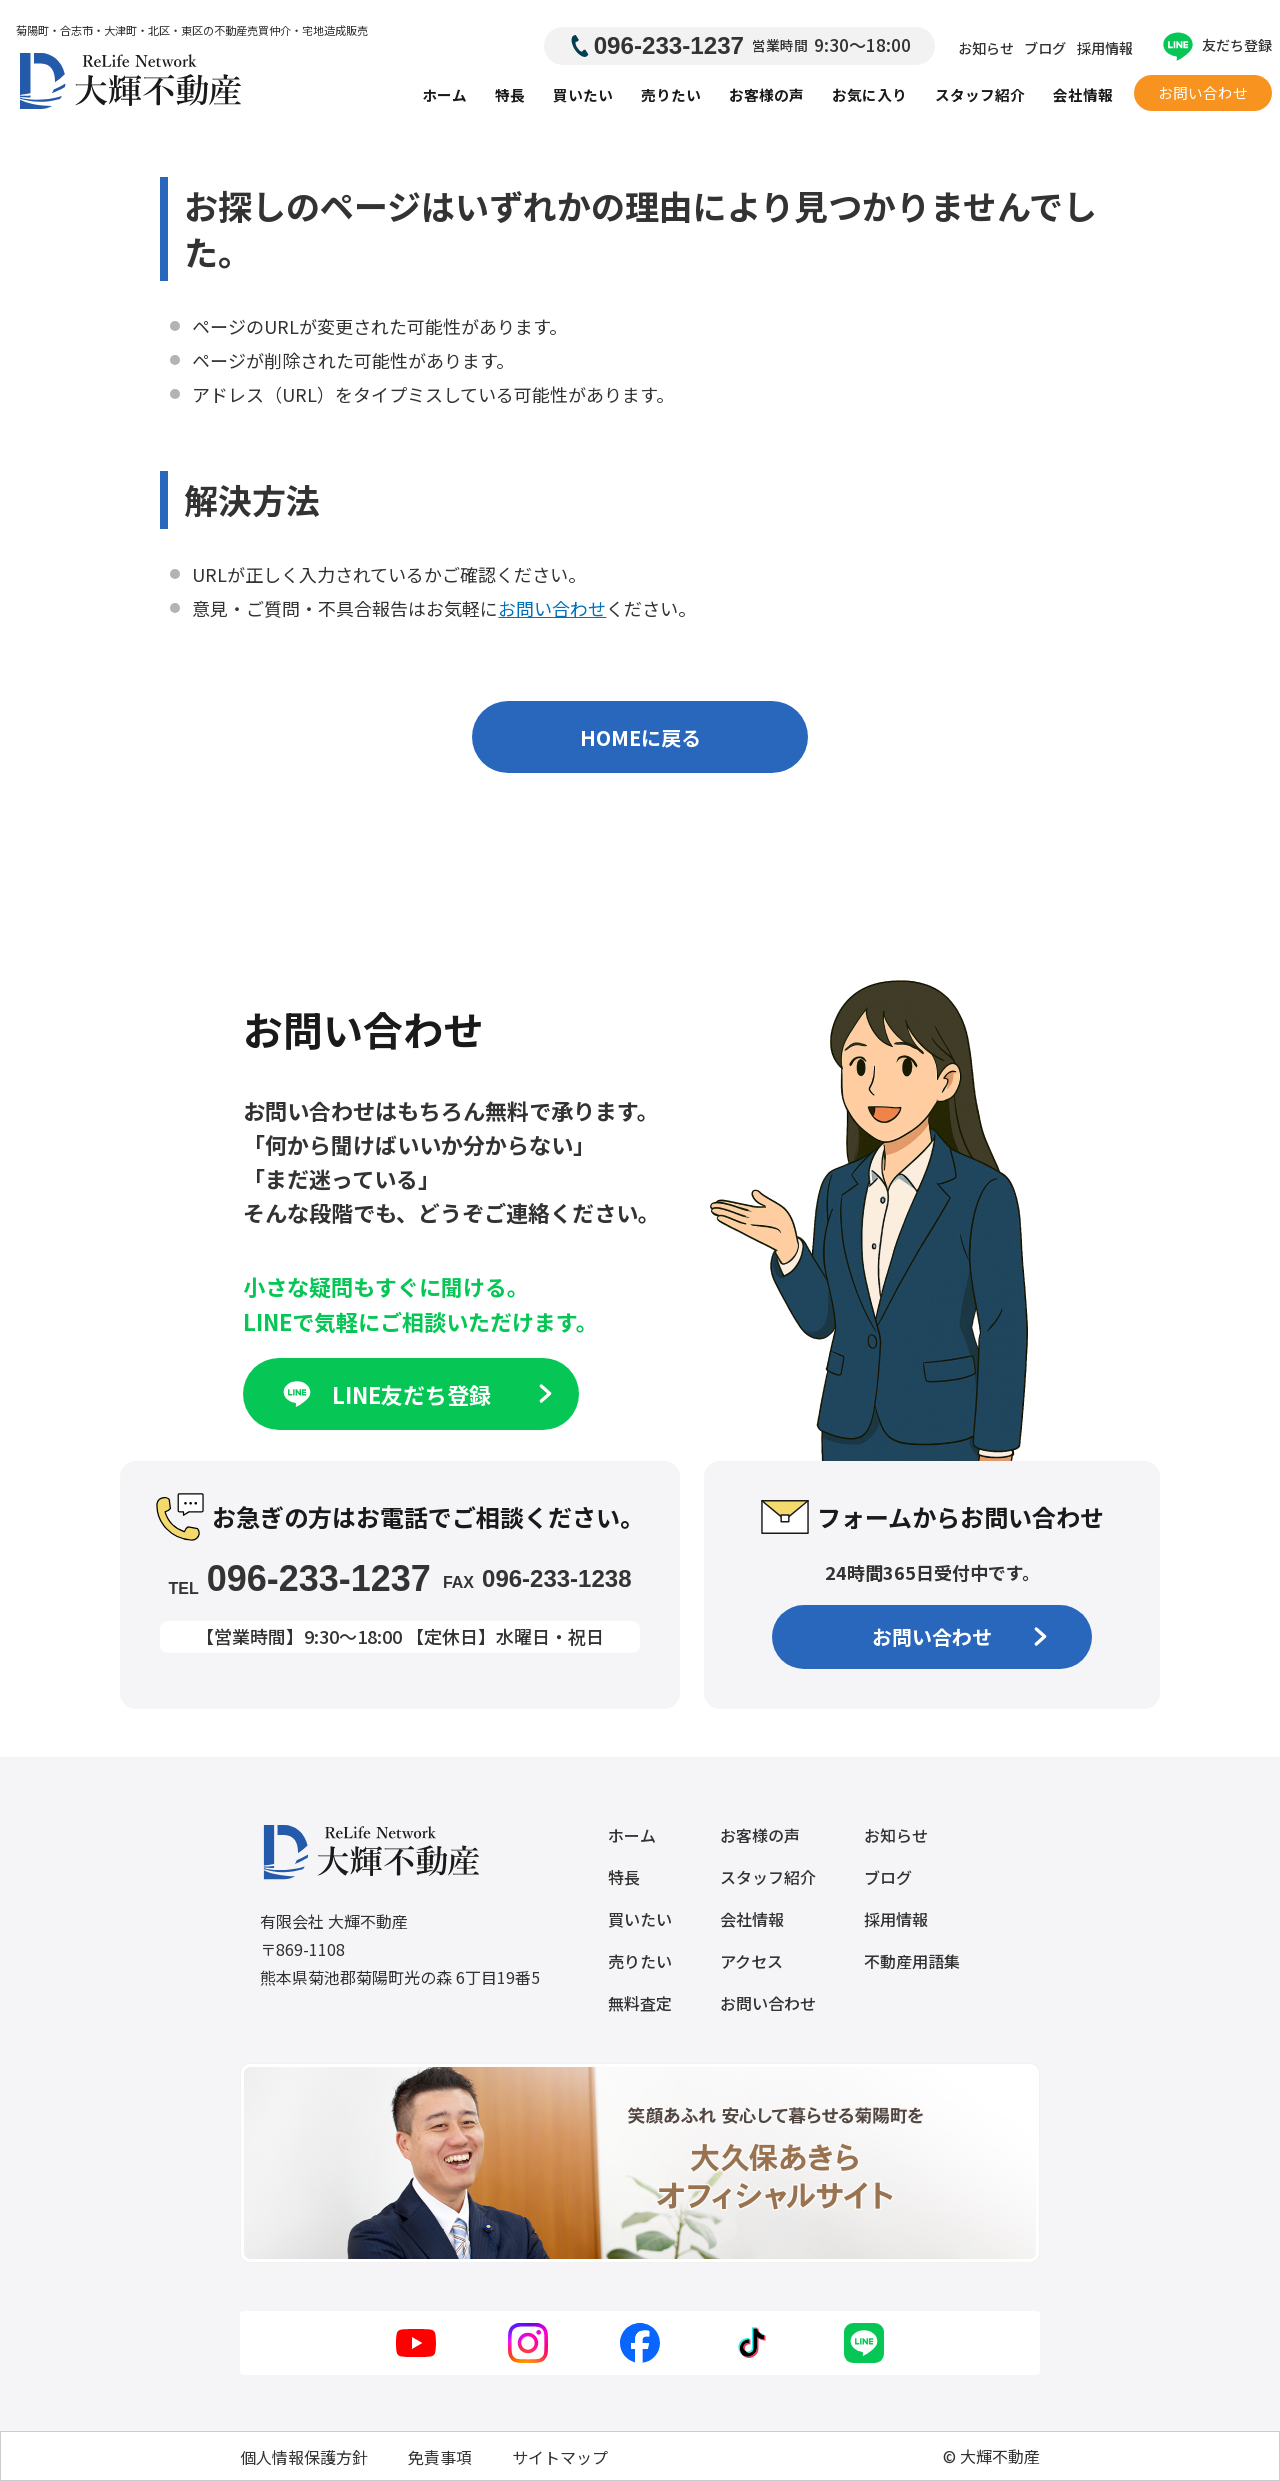 The height and width of the screenshot is (2481, 1280). I want to click on お知らせ, so click(986, 48).